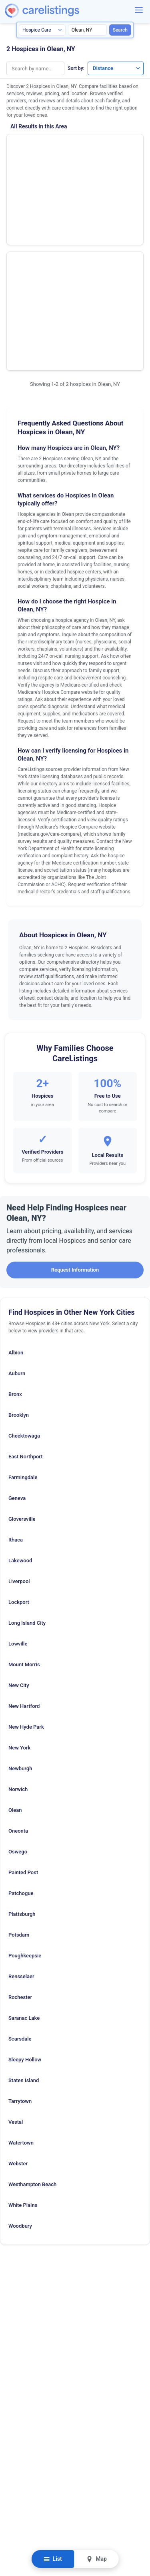 This screenshot has height=2576, width=150. I want to click on Olean, so click(15, 1660).